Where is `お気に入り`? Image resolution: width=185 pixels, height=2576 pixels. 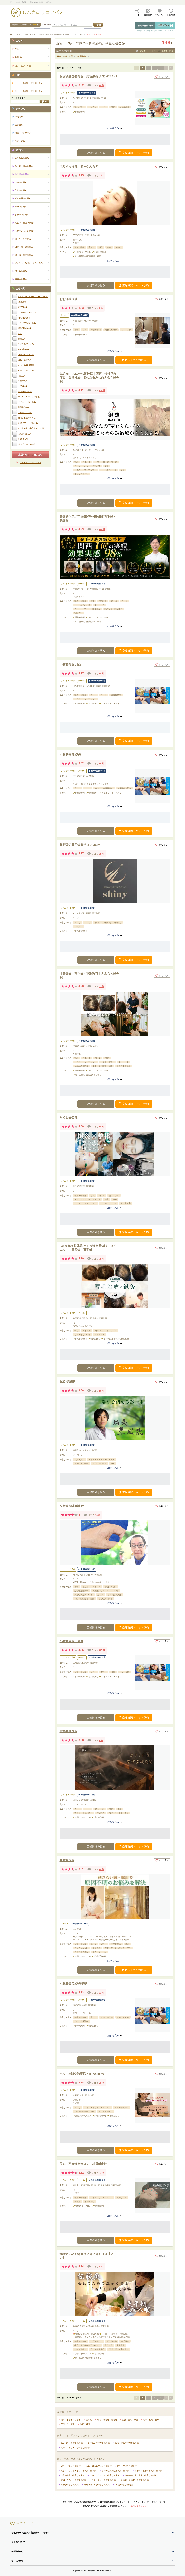
お気に入り is located at coordinates (162, 76).